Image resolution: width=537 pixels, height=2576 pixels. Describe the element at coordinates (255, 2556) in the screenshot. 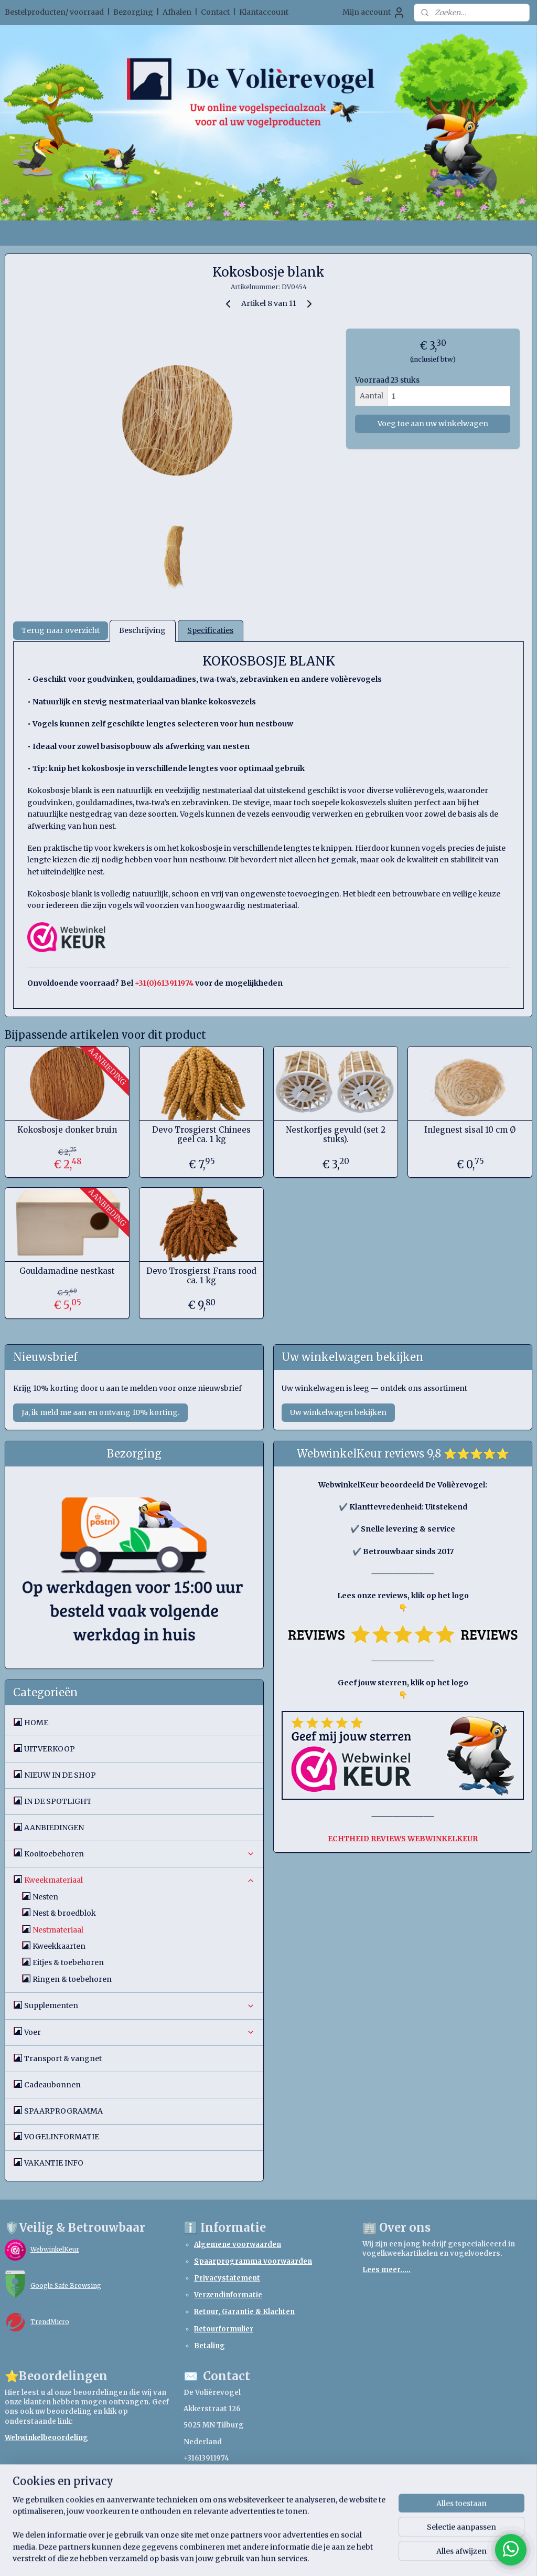

I see `rss` at that location.